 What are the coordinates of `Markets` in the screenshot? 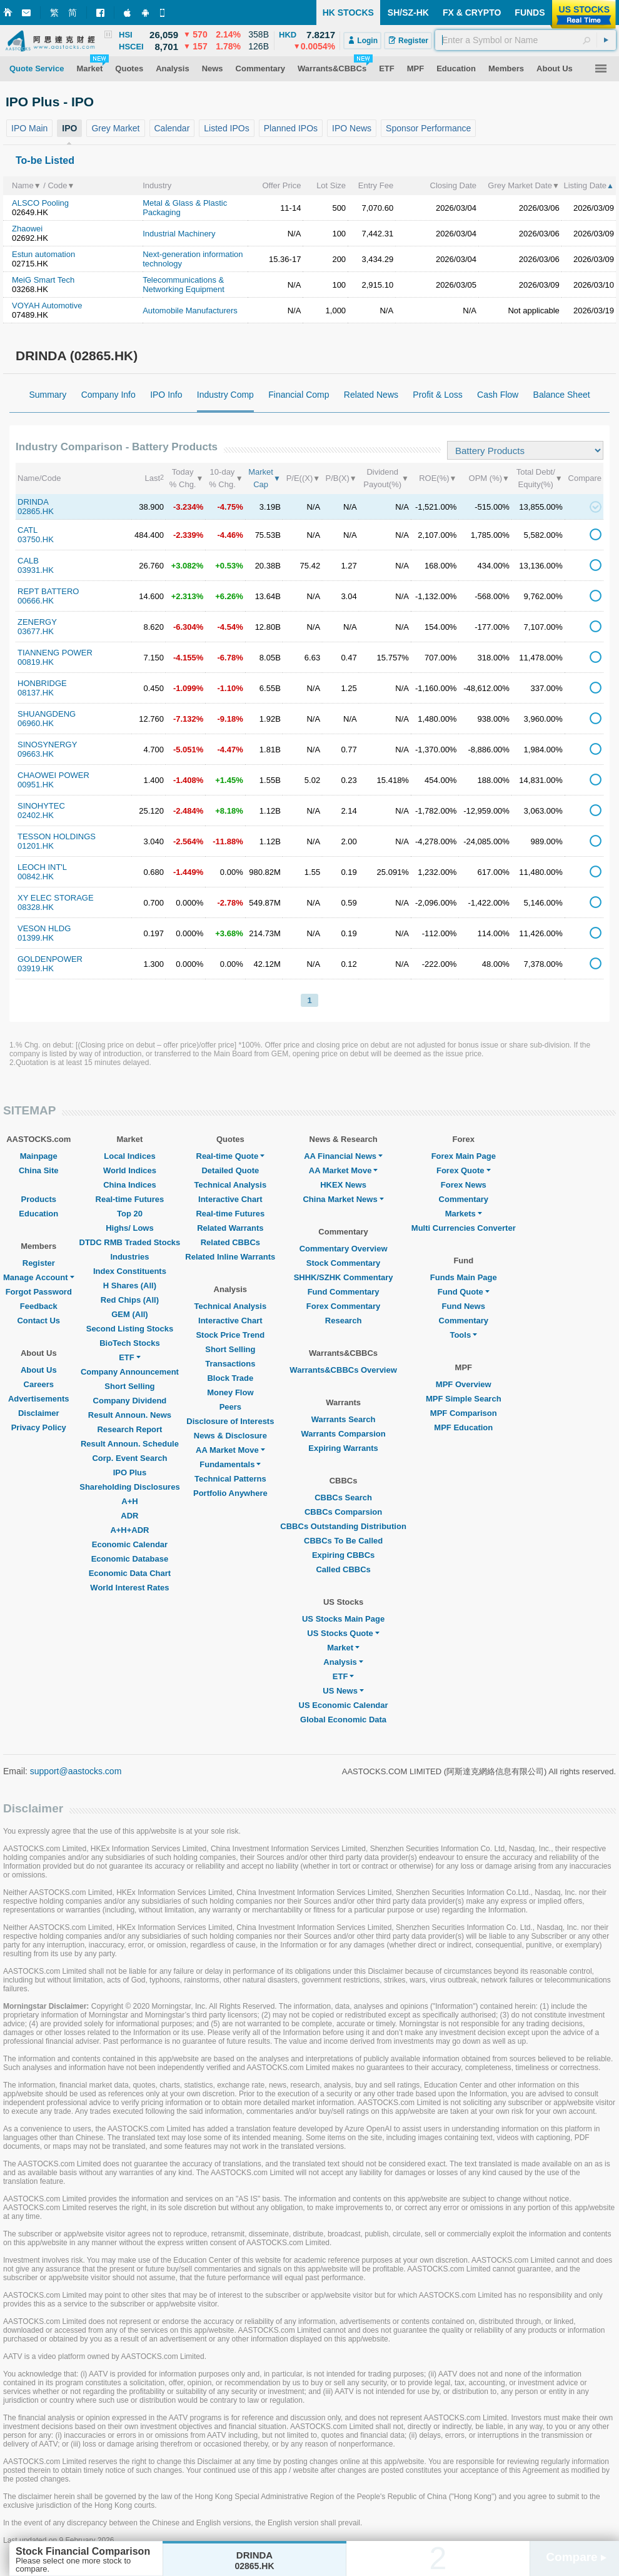 It's located at (463, 1213).